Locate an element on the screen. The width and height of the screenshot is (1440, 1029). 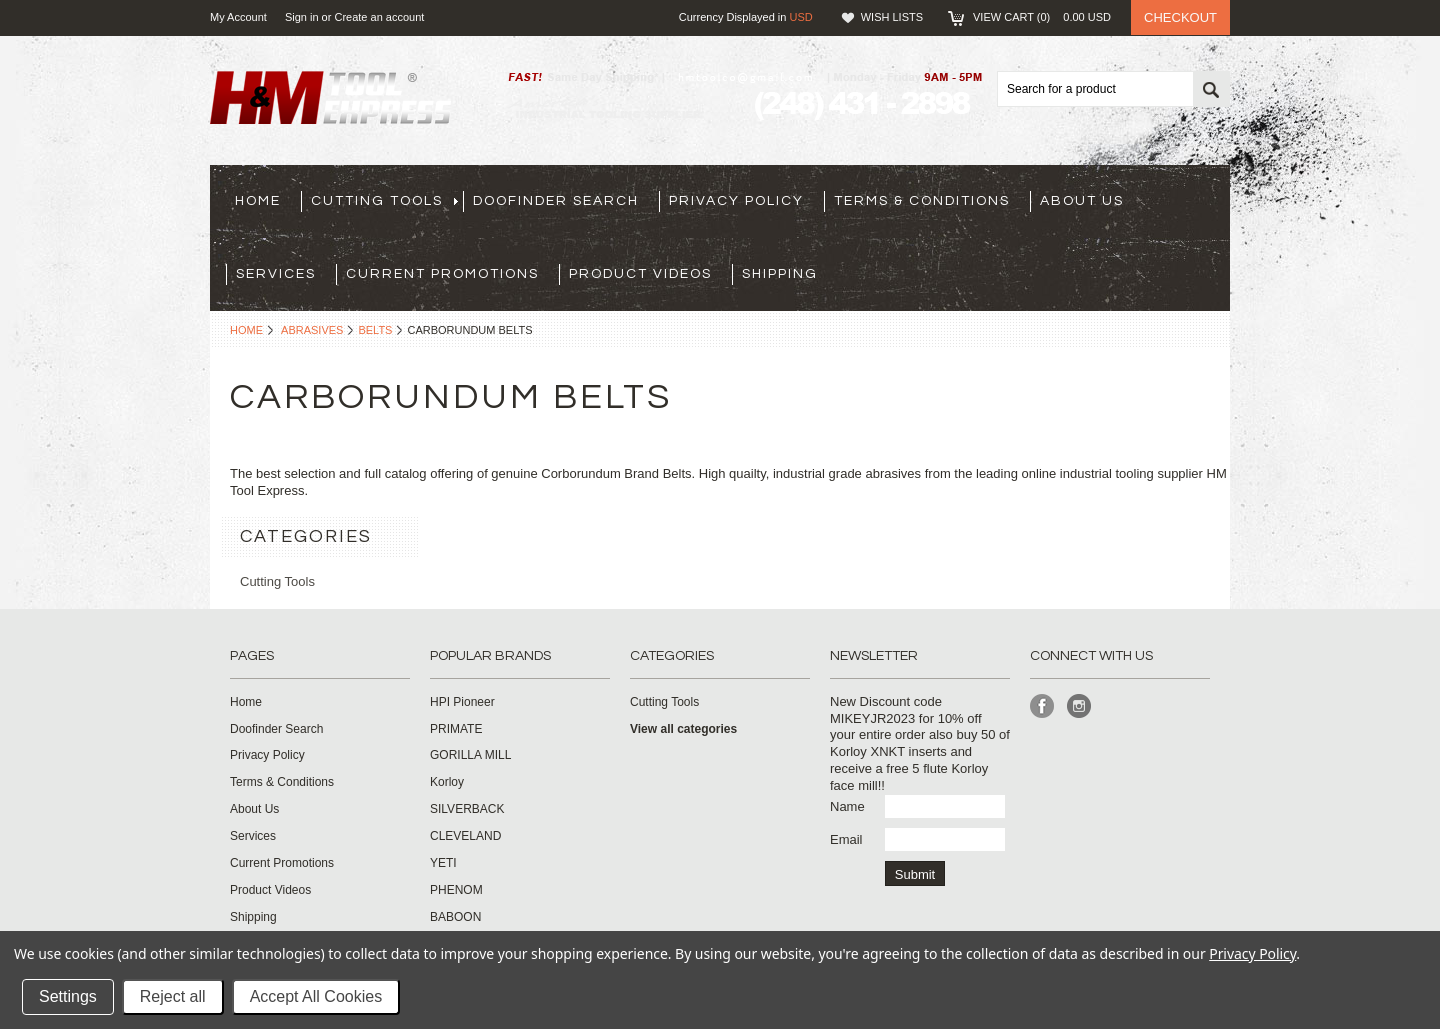
PHENOM is located at coordinates (456, 890).